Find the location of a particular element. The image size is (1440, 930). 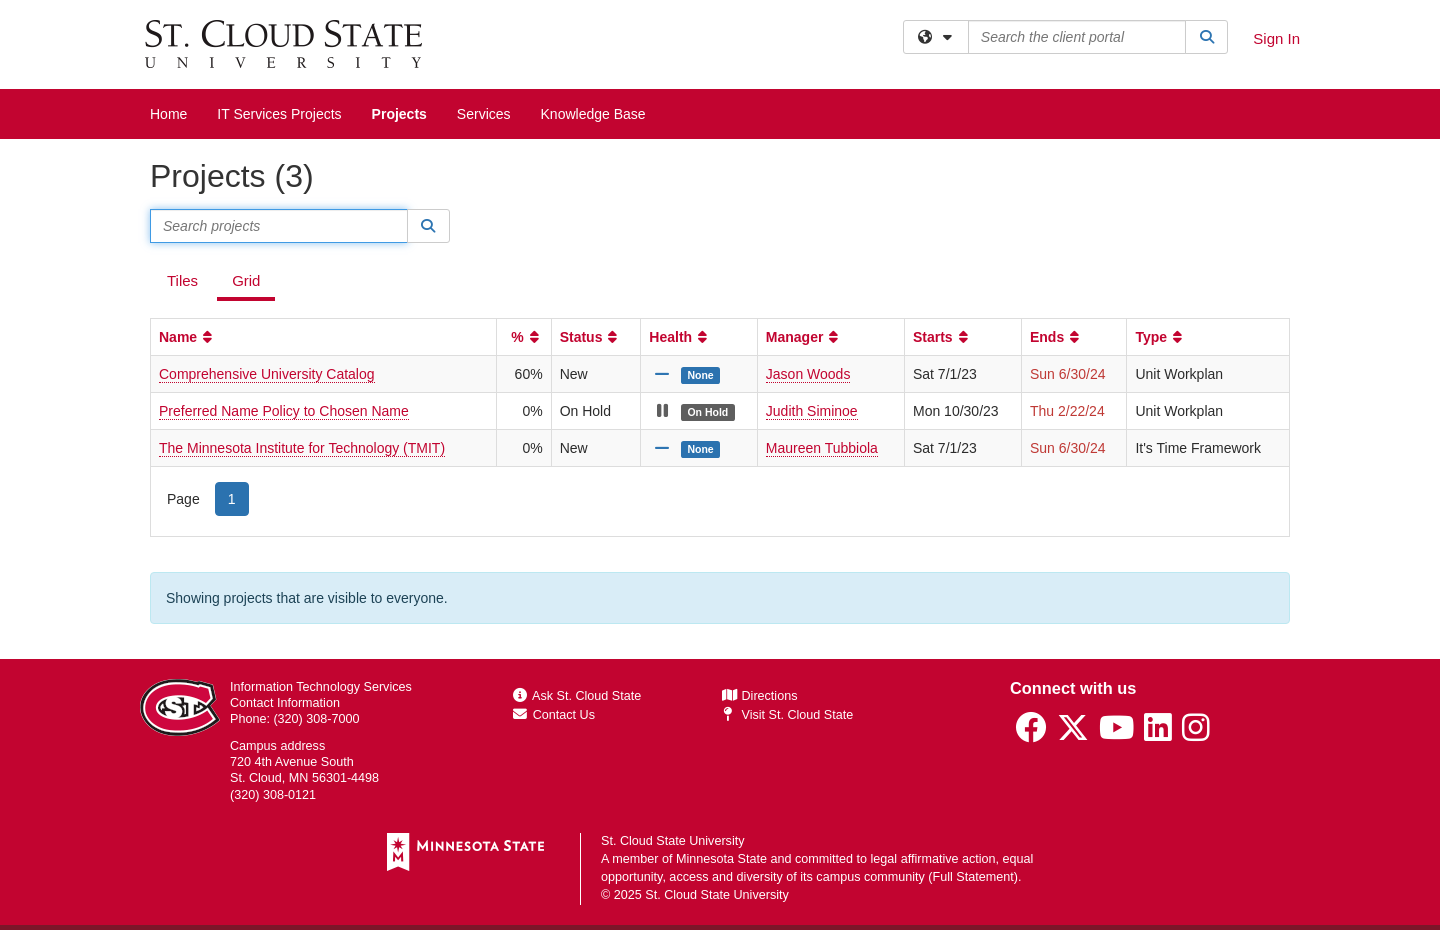

Knowledge Base is located at coordinates (593, 114).